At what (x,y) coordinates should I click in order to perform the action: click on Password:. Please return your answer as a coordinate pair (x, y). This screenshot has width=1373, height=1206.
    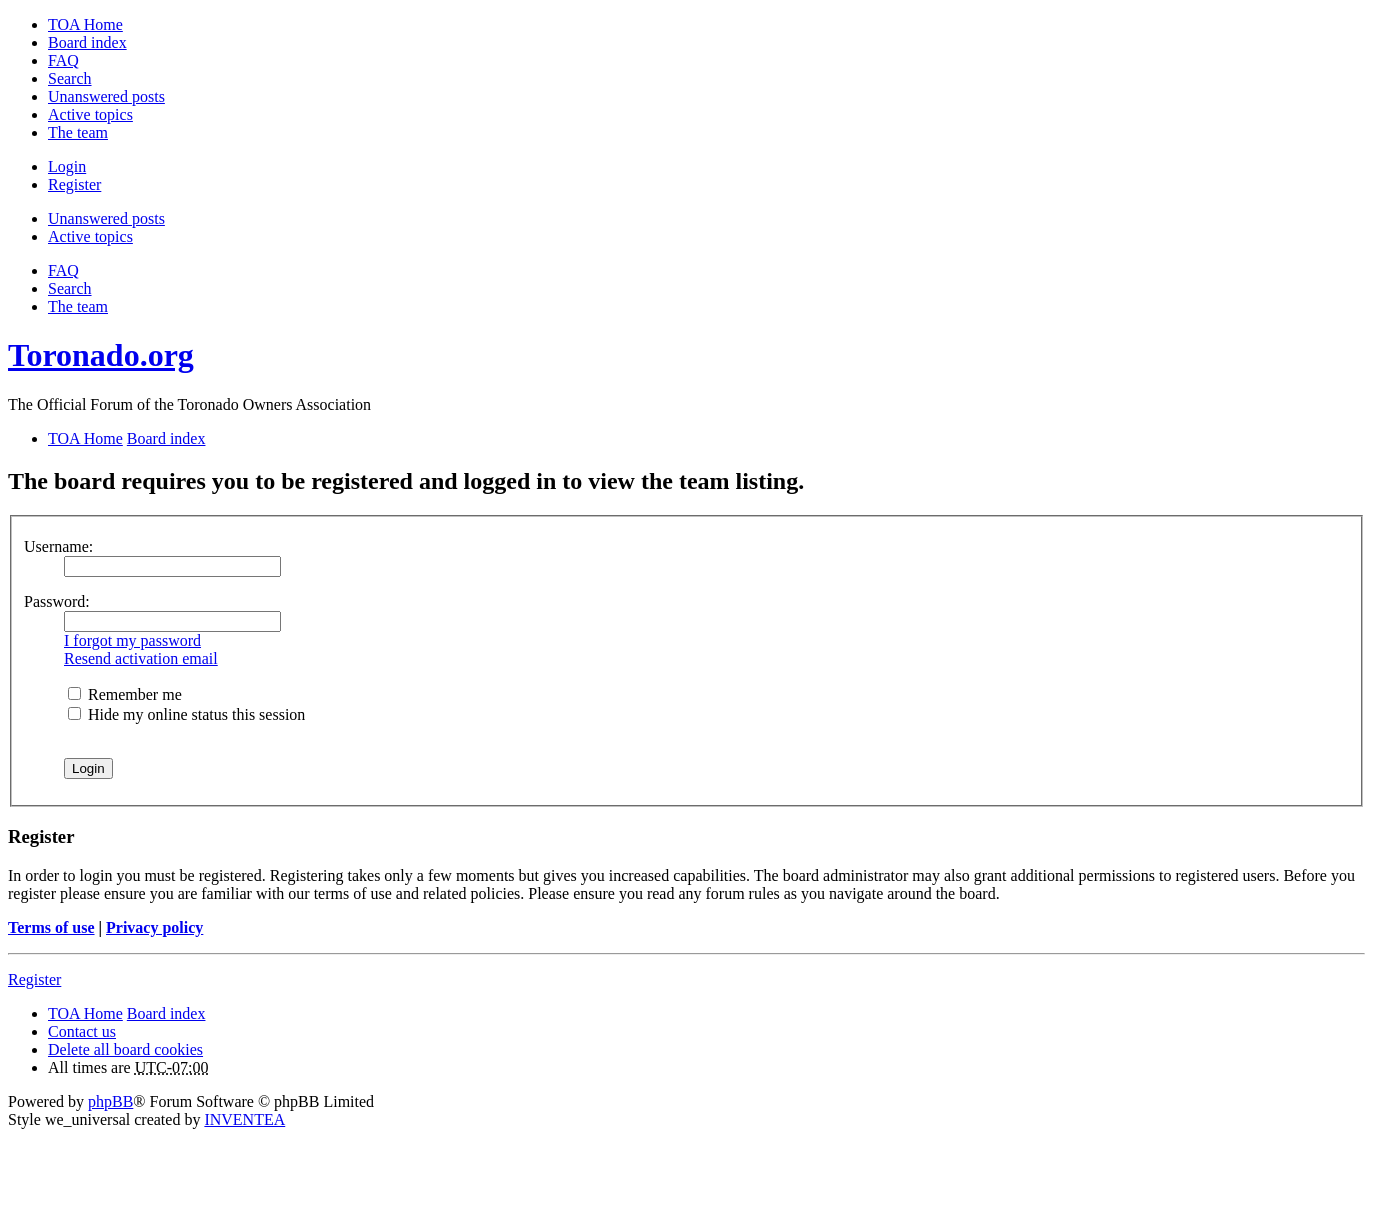
    Looking at the image, I should click on (57, 601).